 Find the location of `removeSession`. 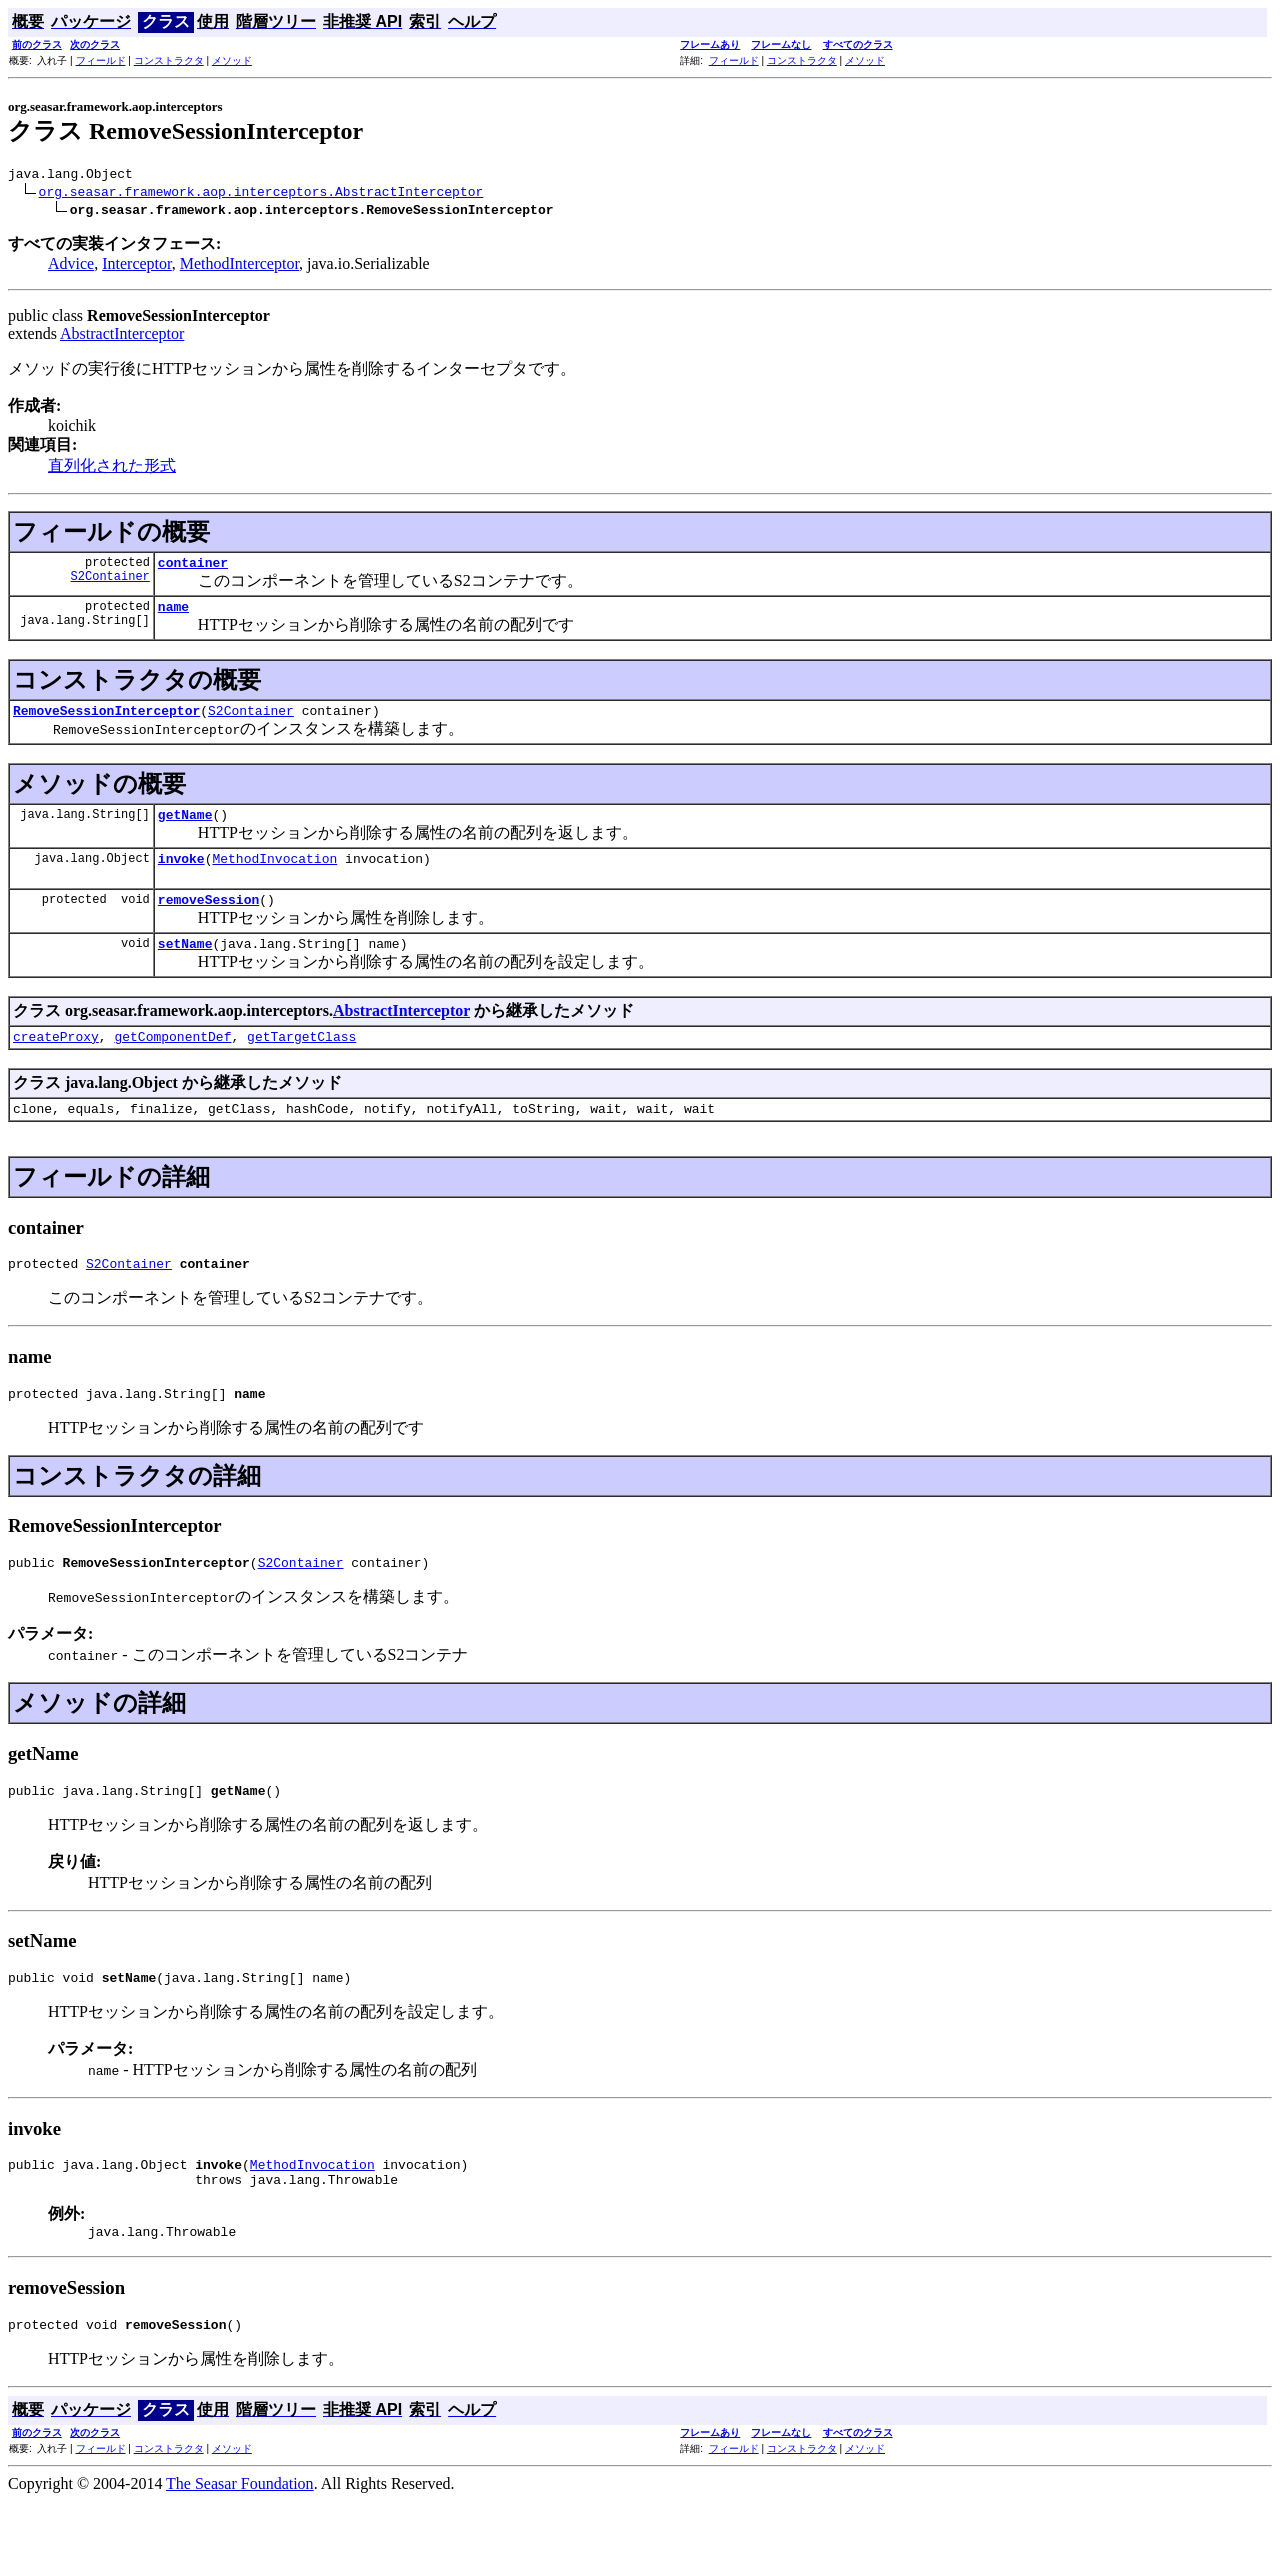

removeSession is located at coordinates (208, 920).